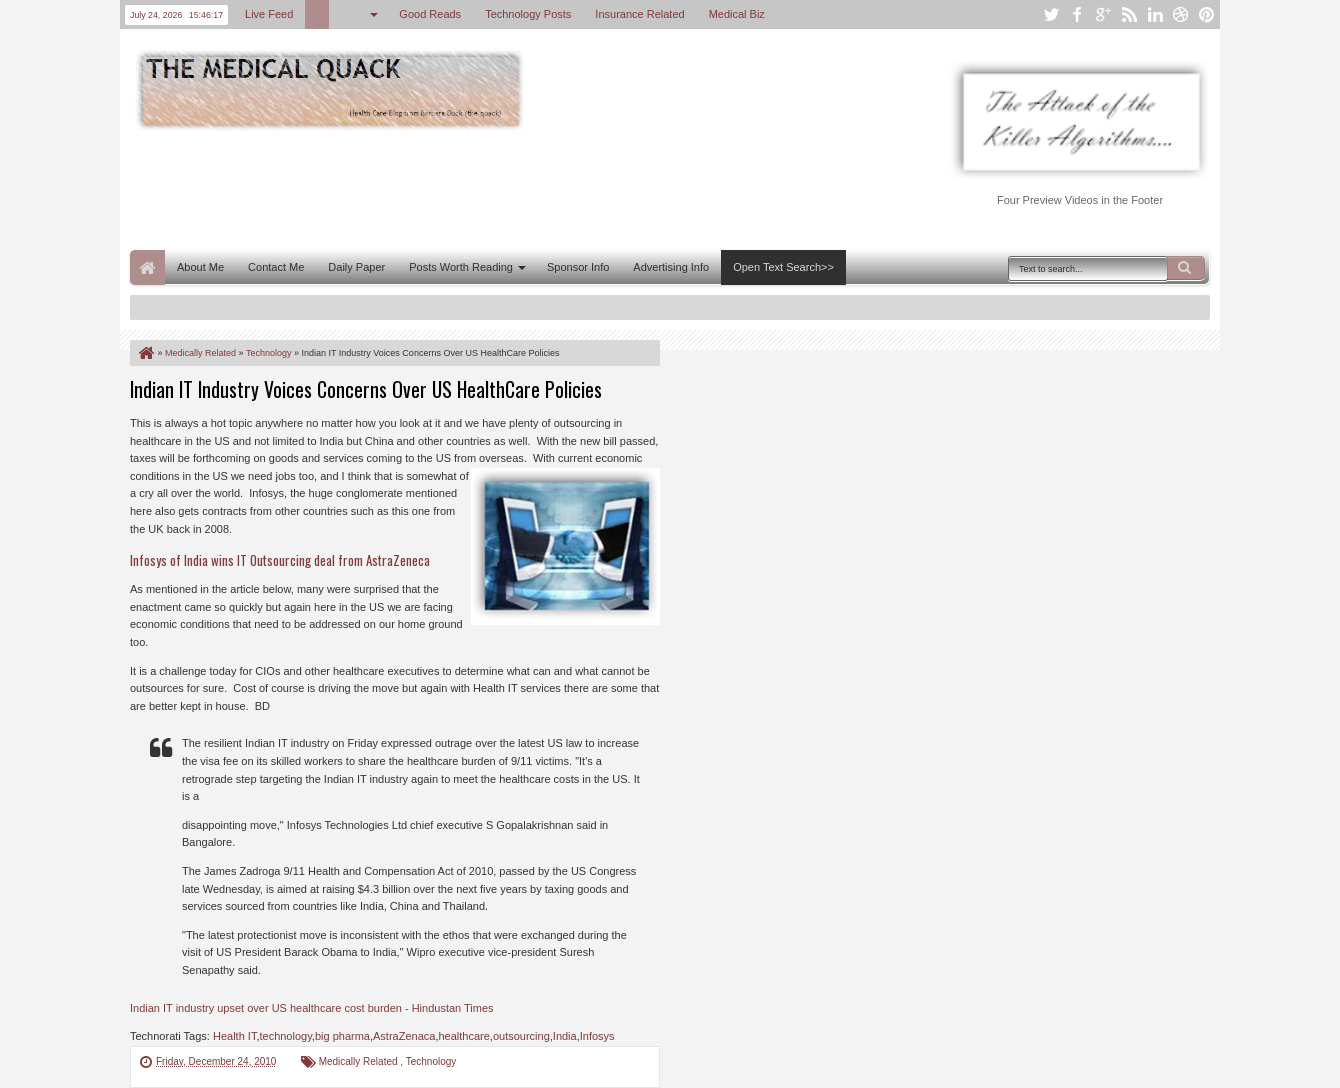  Describe the element at coordinates (565, 1036) in the screenshot. I see `India` at that location.